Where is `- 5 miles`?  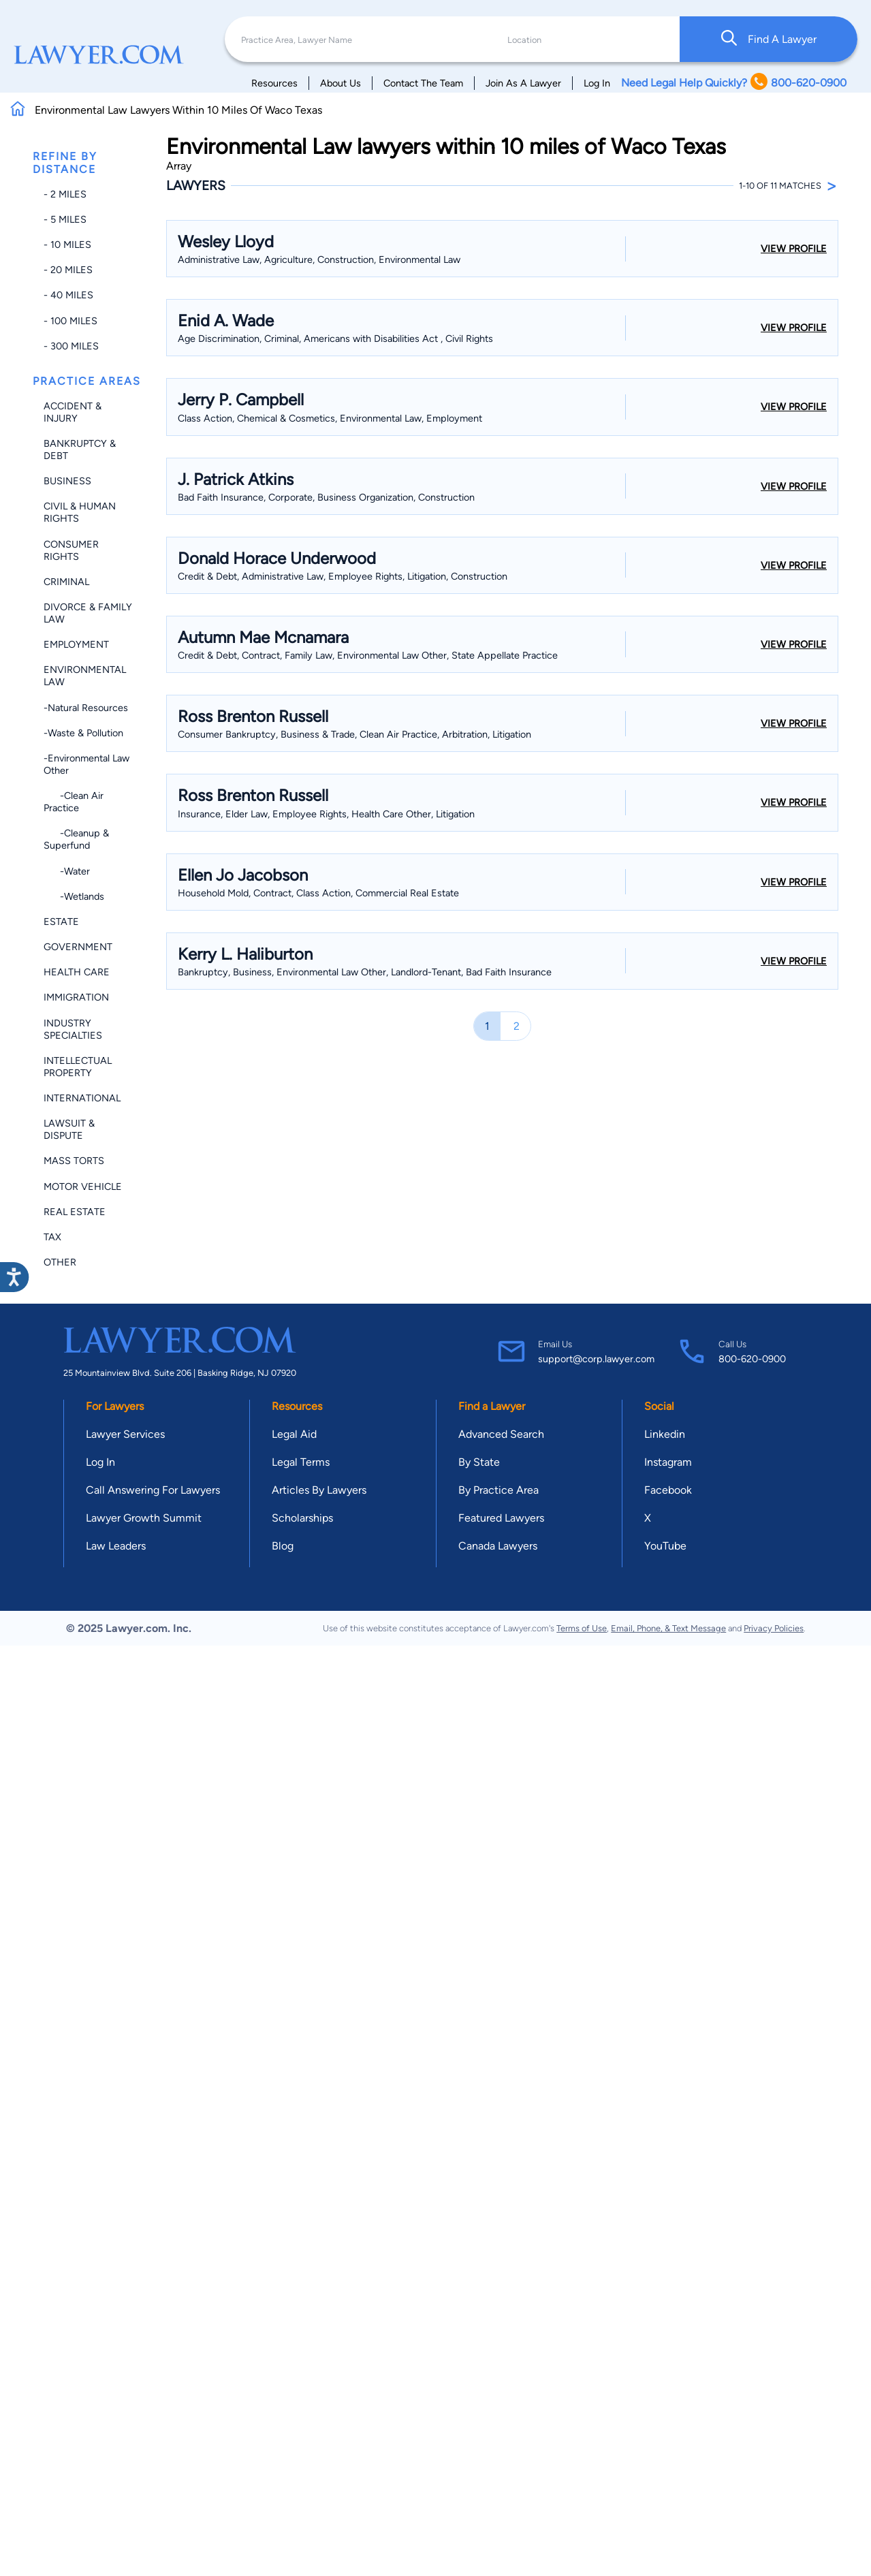 - 5 miles is located at coordinates (65, 219).